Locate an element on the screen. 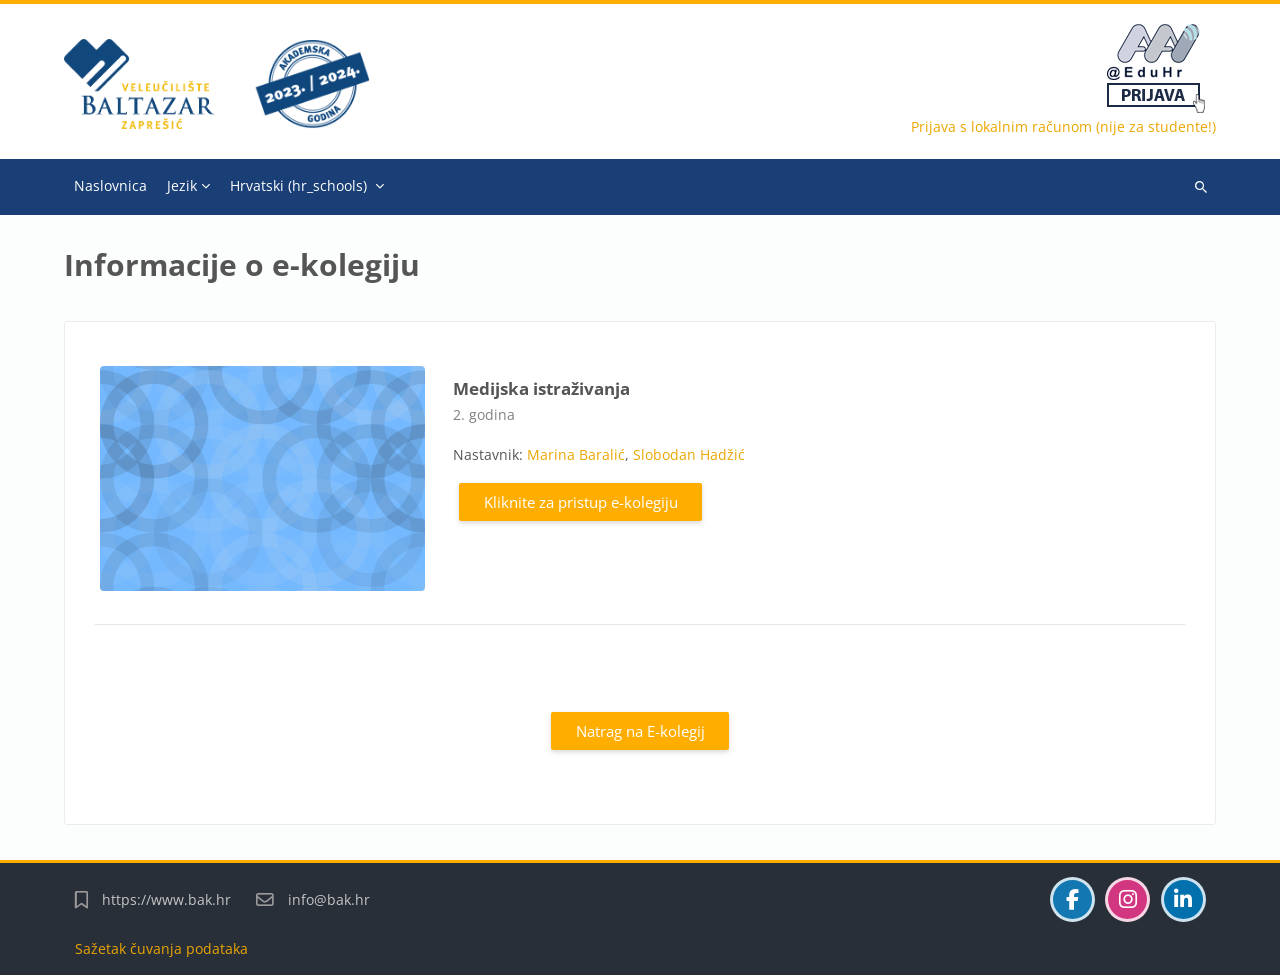 Image resolution: width=1280 pixels, height=975 pixels. Jezik [menuitem] is located at coordinates (182, 185).